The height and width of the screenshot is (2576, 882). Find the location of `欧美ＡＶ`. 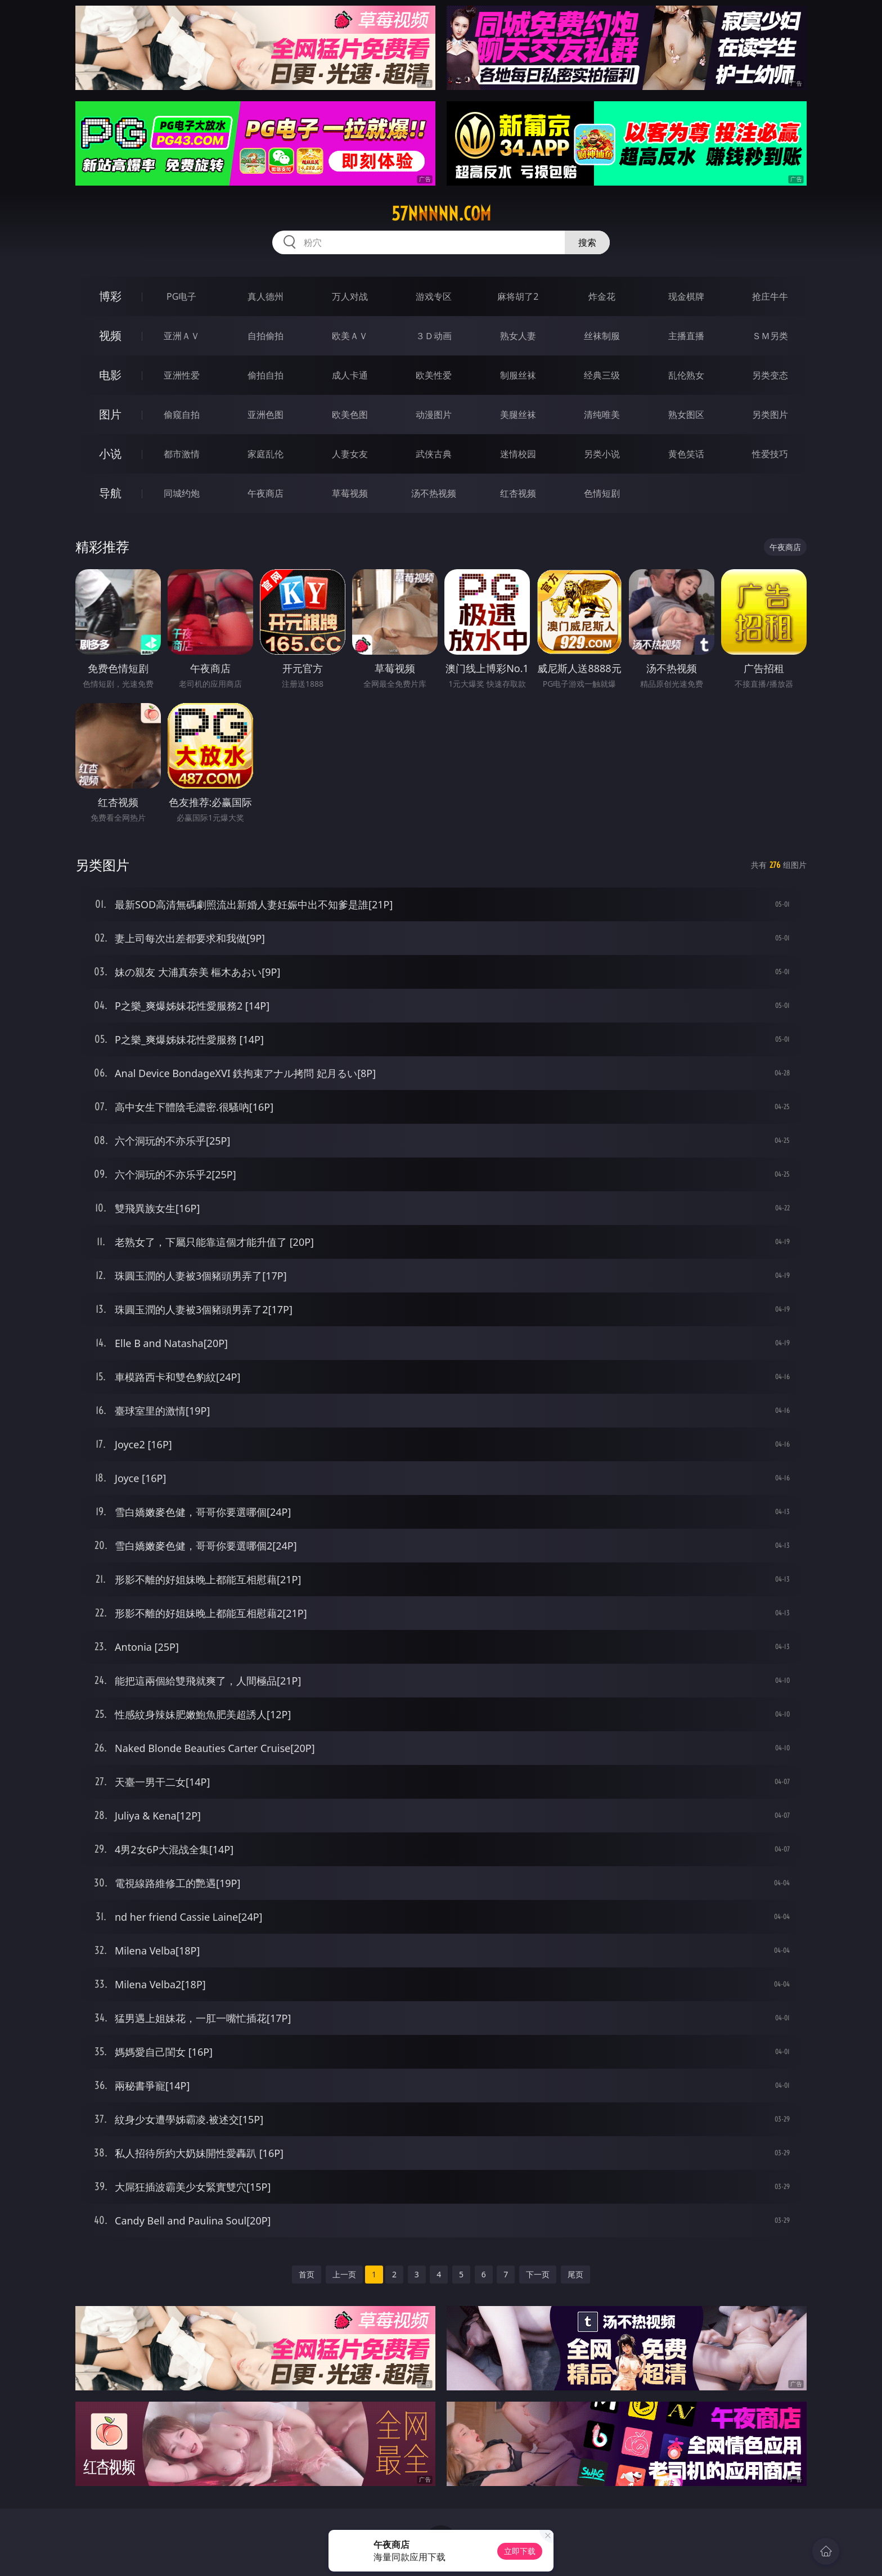

欧美ＡＶ is located at coordinates (350, 336).